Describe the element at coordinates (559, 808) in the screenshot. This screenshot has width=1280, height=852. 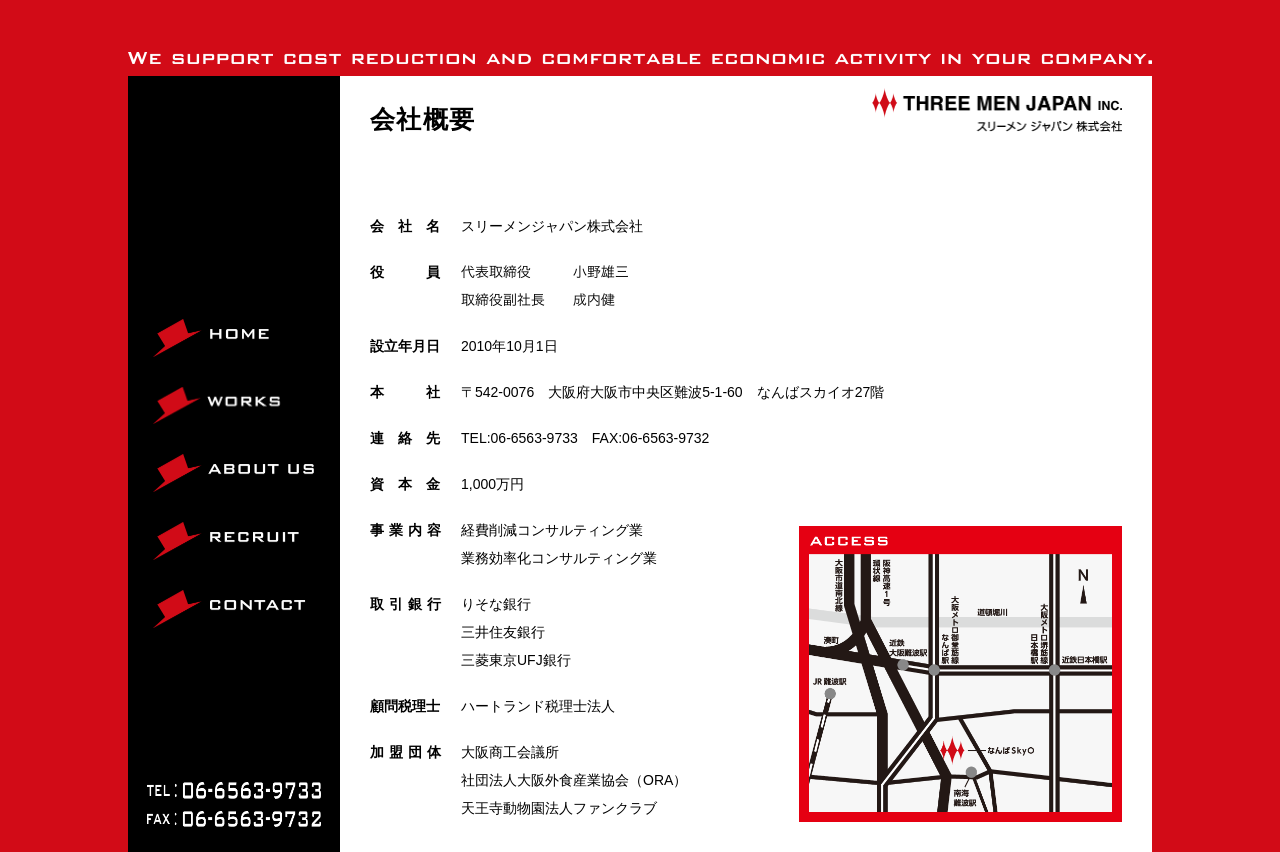
I see `天王寺動物園法人ファンクラブ` at that location.